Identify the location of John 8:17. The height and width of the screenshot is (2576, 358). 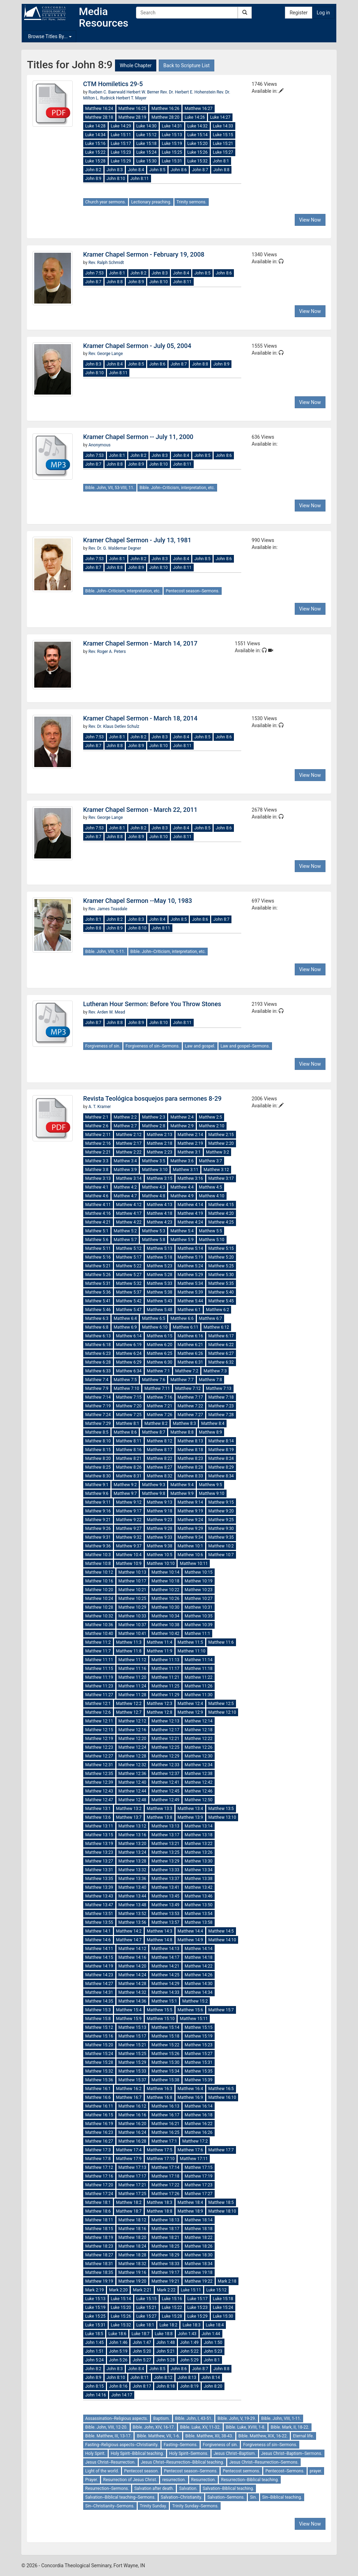
(142, 2386).